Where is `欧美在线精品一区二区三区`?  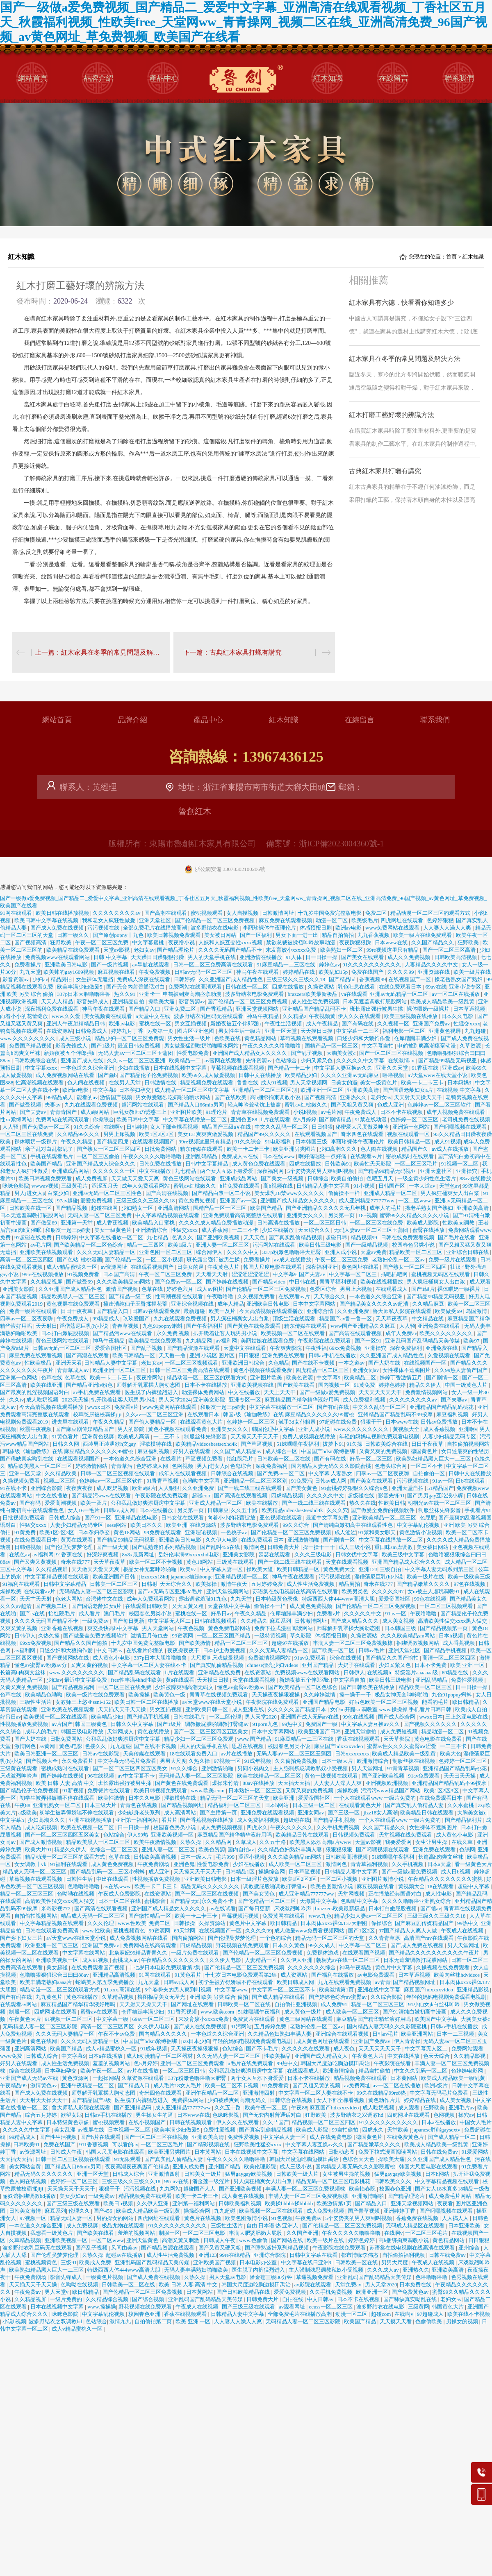
欧美在线精品一区二区三区 is located at coordinates (269, 1776).